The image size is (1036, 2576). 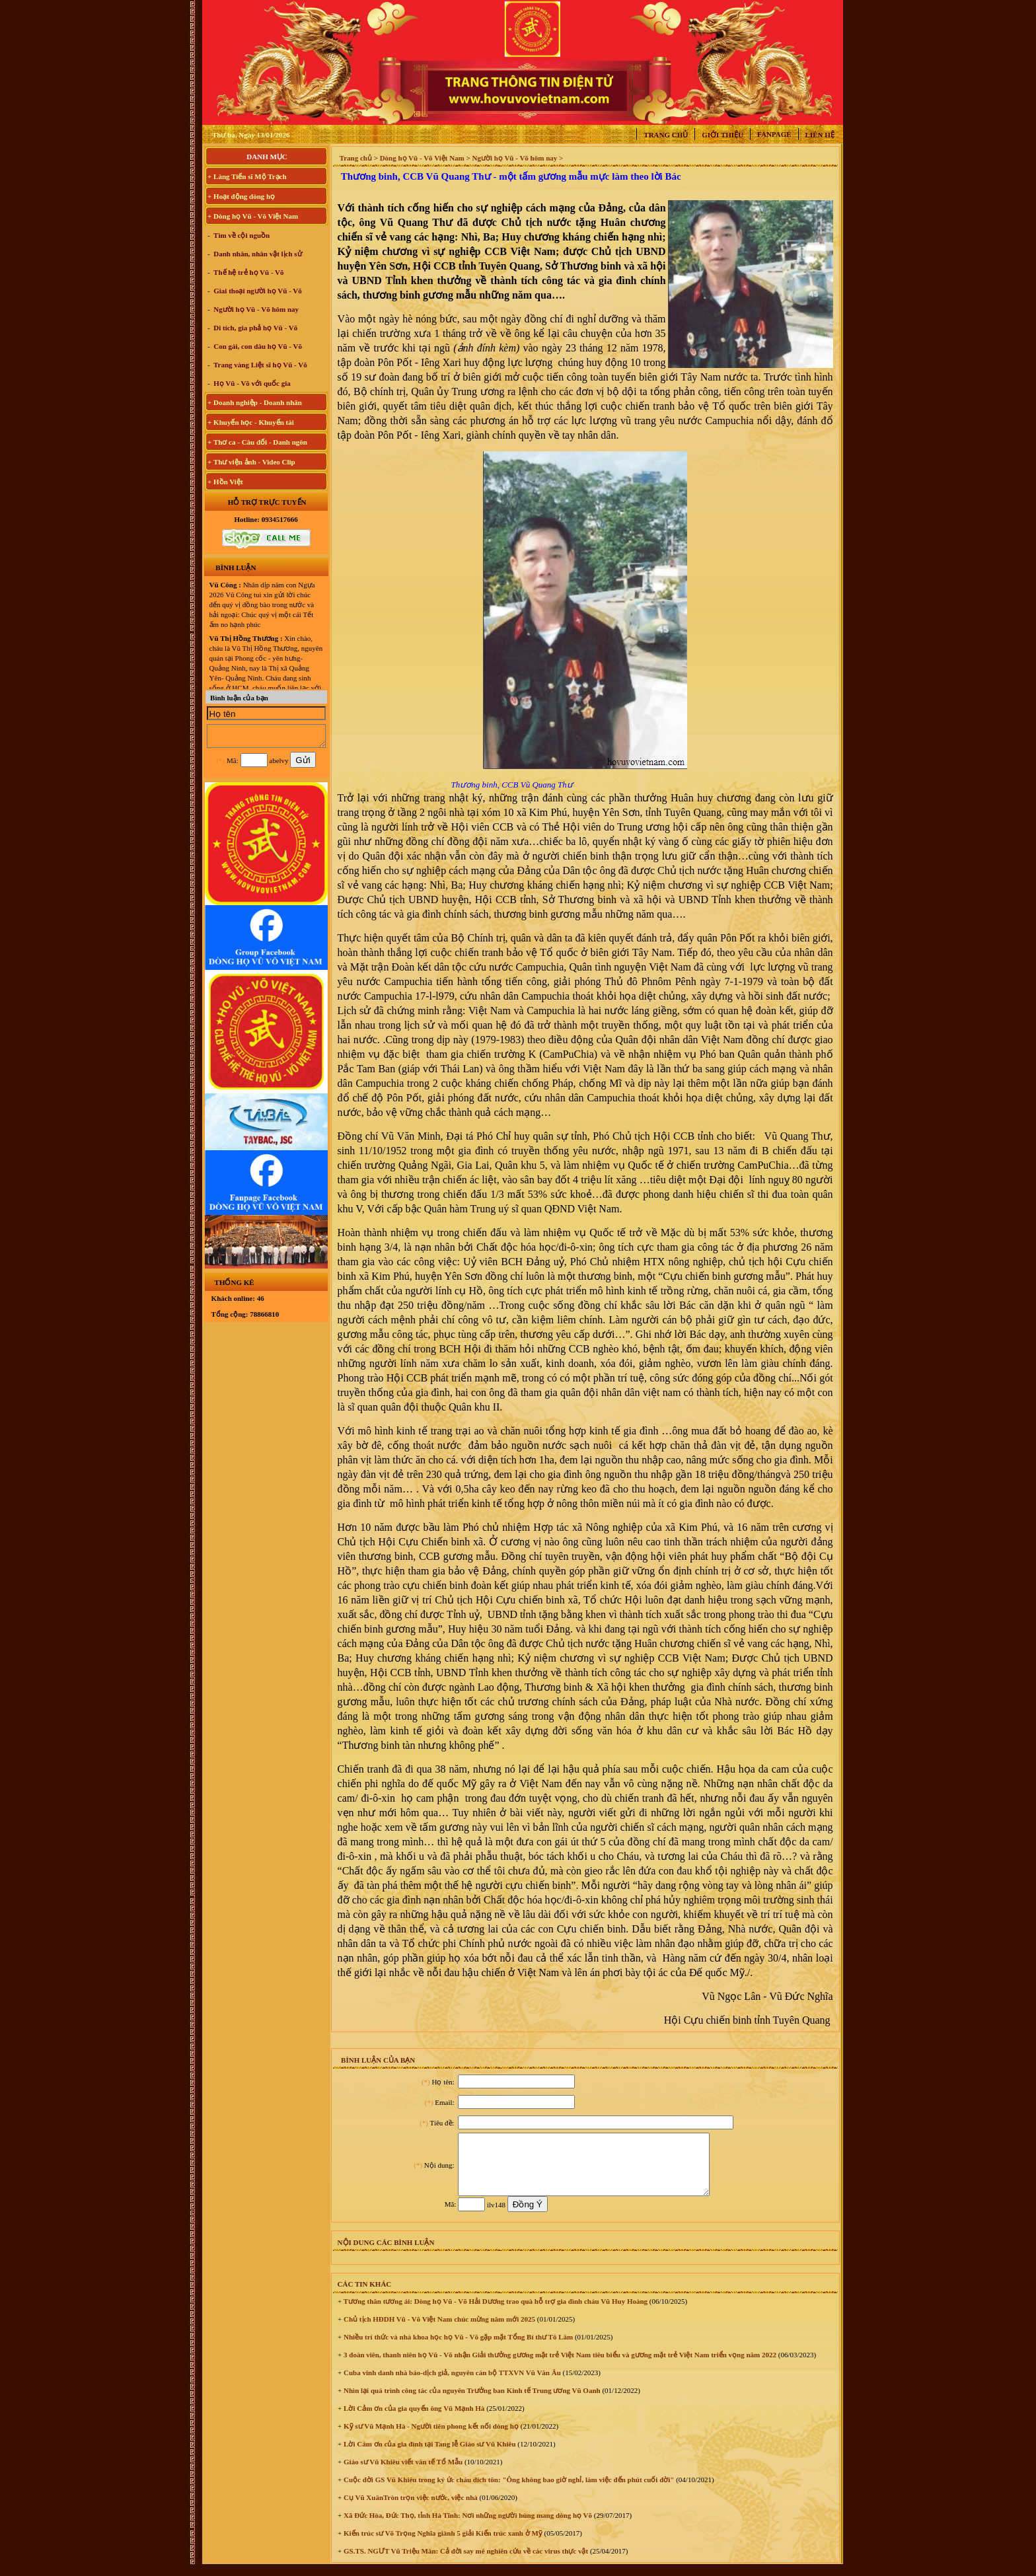 What do you see at coordinates (259, 365) in the screenshot?
I see `Trang vàng Liệt sĩ họ Vũ - Võ` at bounding box center [259, 365].